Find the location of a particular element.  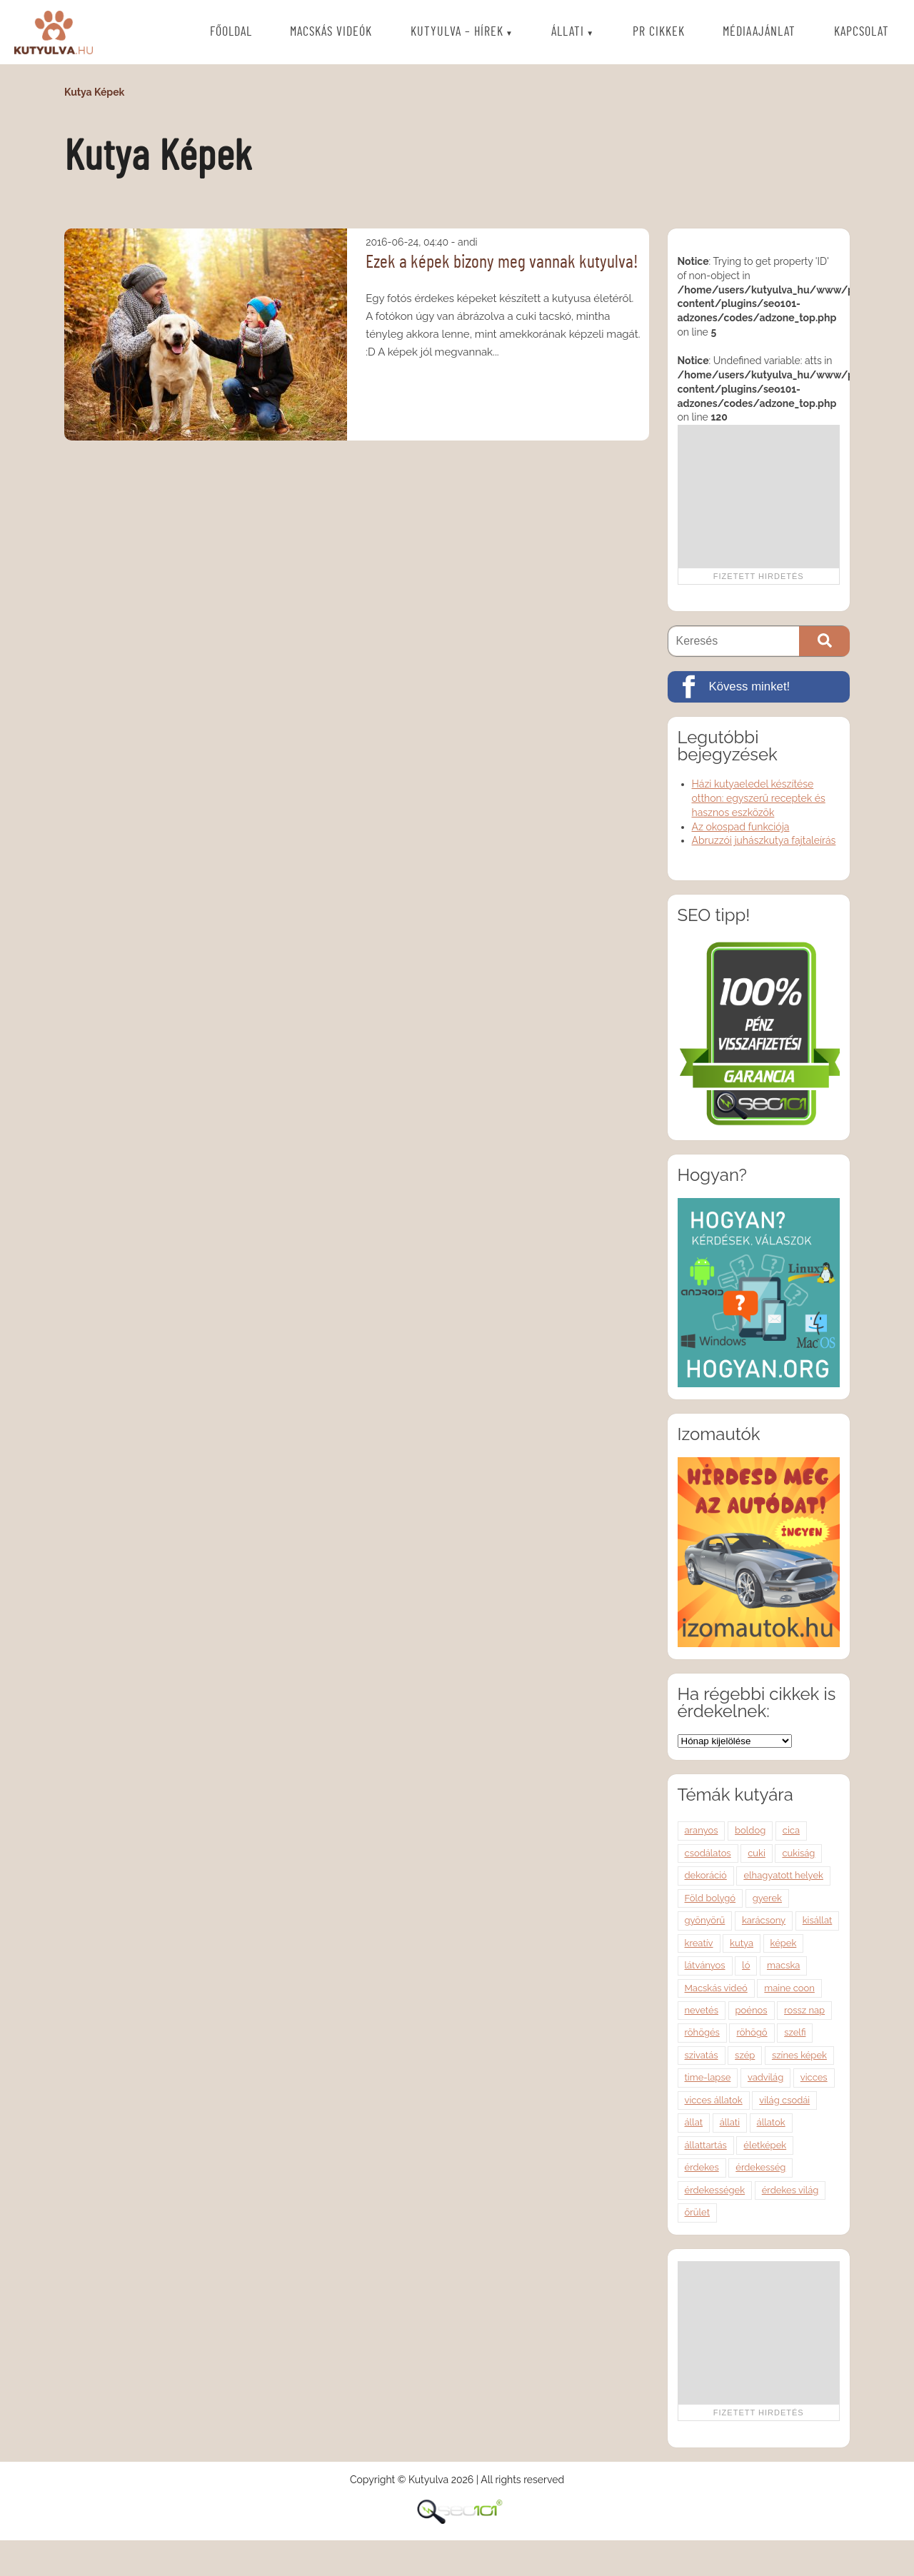

[Kövess minket!] is located at coordinates (759, 687).